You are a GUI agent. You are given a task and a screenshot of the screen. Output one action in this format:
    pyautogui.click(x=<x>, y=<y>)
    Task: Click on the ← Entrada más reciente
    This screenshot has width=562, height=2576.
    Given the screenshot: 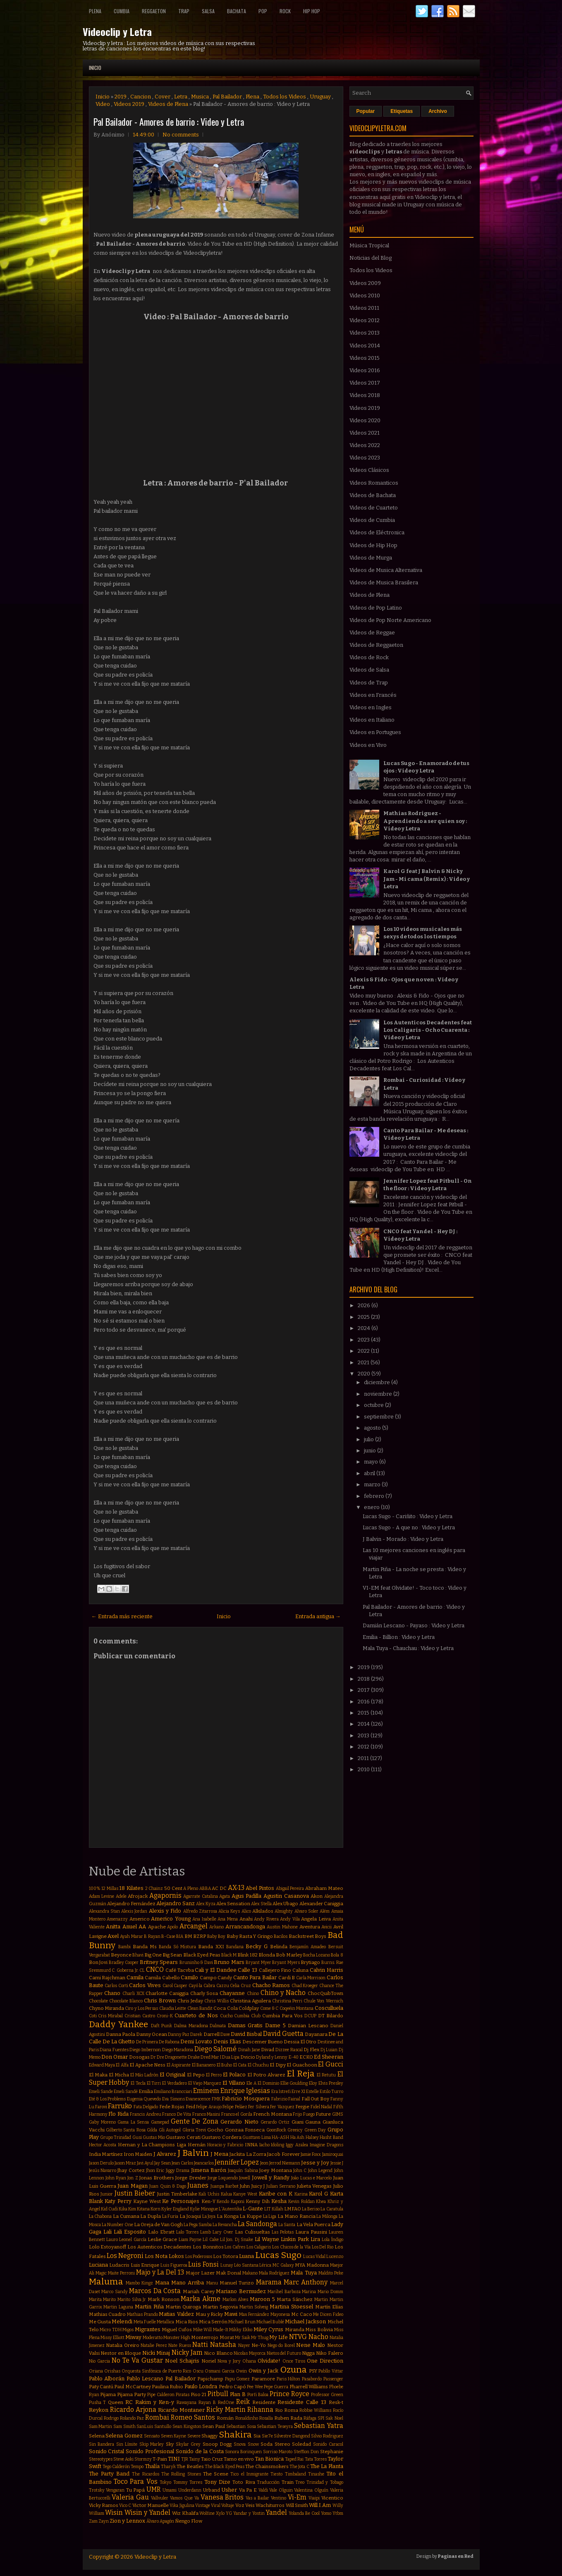 What is the action you would take?
    pyautogui.click(x=122, y=1616)
    